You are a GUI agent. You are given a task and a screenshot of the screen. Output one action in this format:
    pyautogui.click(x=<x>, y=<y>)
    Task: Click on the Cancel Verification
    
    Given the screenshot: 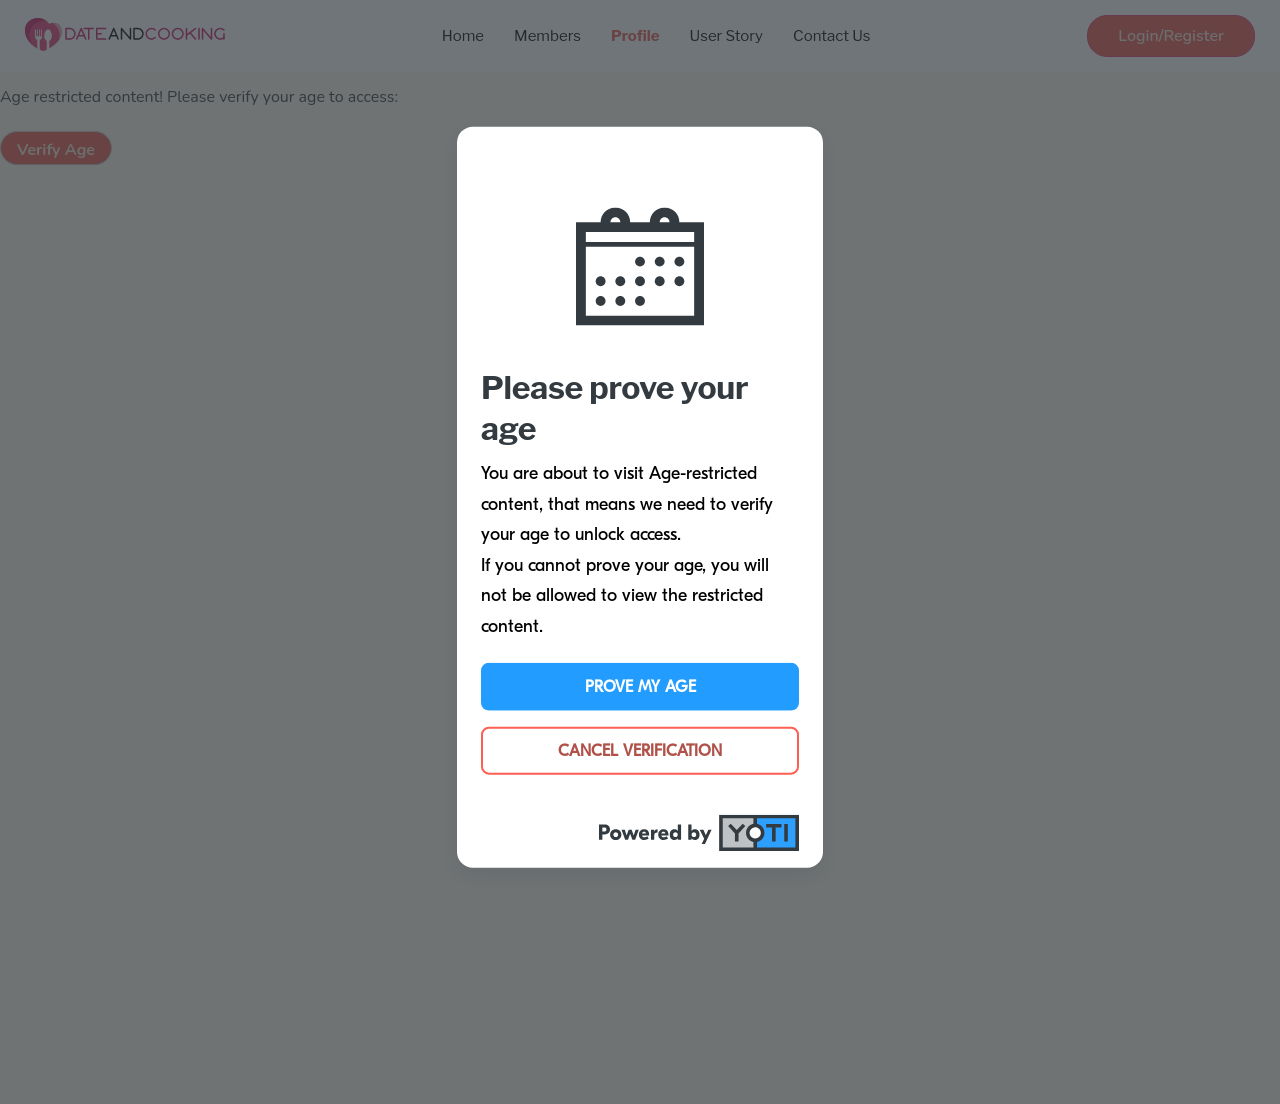 What is the action you would take?
    pyautogui.click(x=640, y=750)
    